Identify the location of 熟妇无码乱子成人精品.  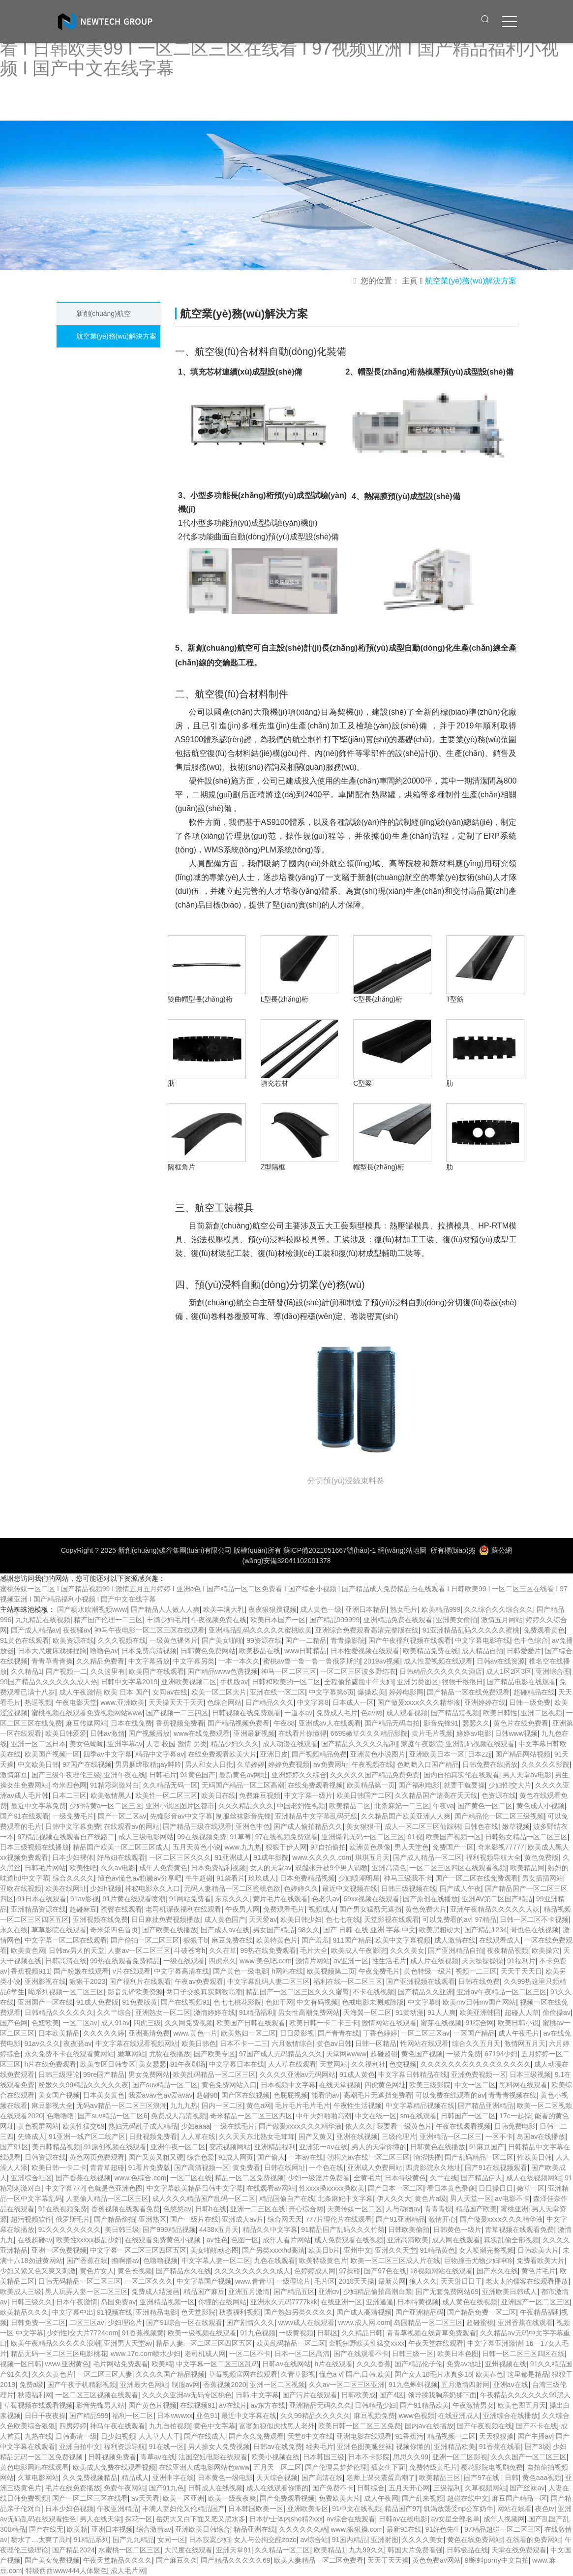
(142, 2126).